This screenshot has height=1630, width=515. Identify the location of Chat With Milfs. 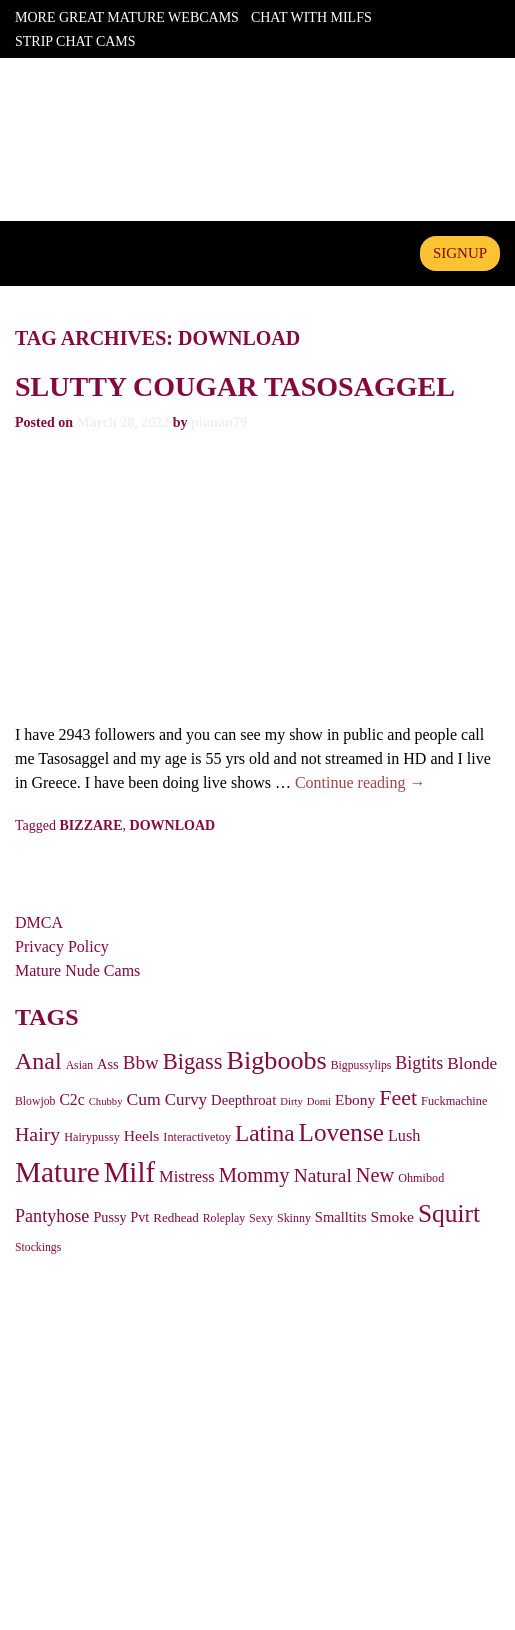
(311, 17).